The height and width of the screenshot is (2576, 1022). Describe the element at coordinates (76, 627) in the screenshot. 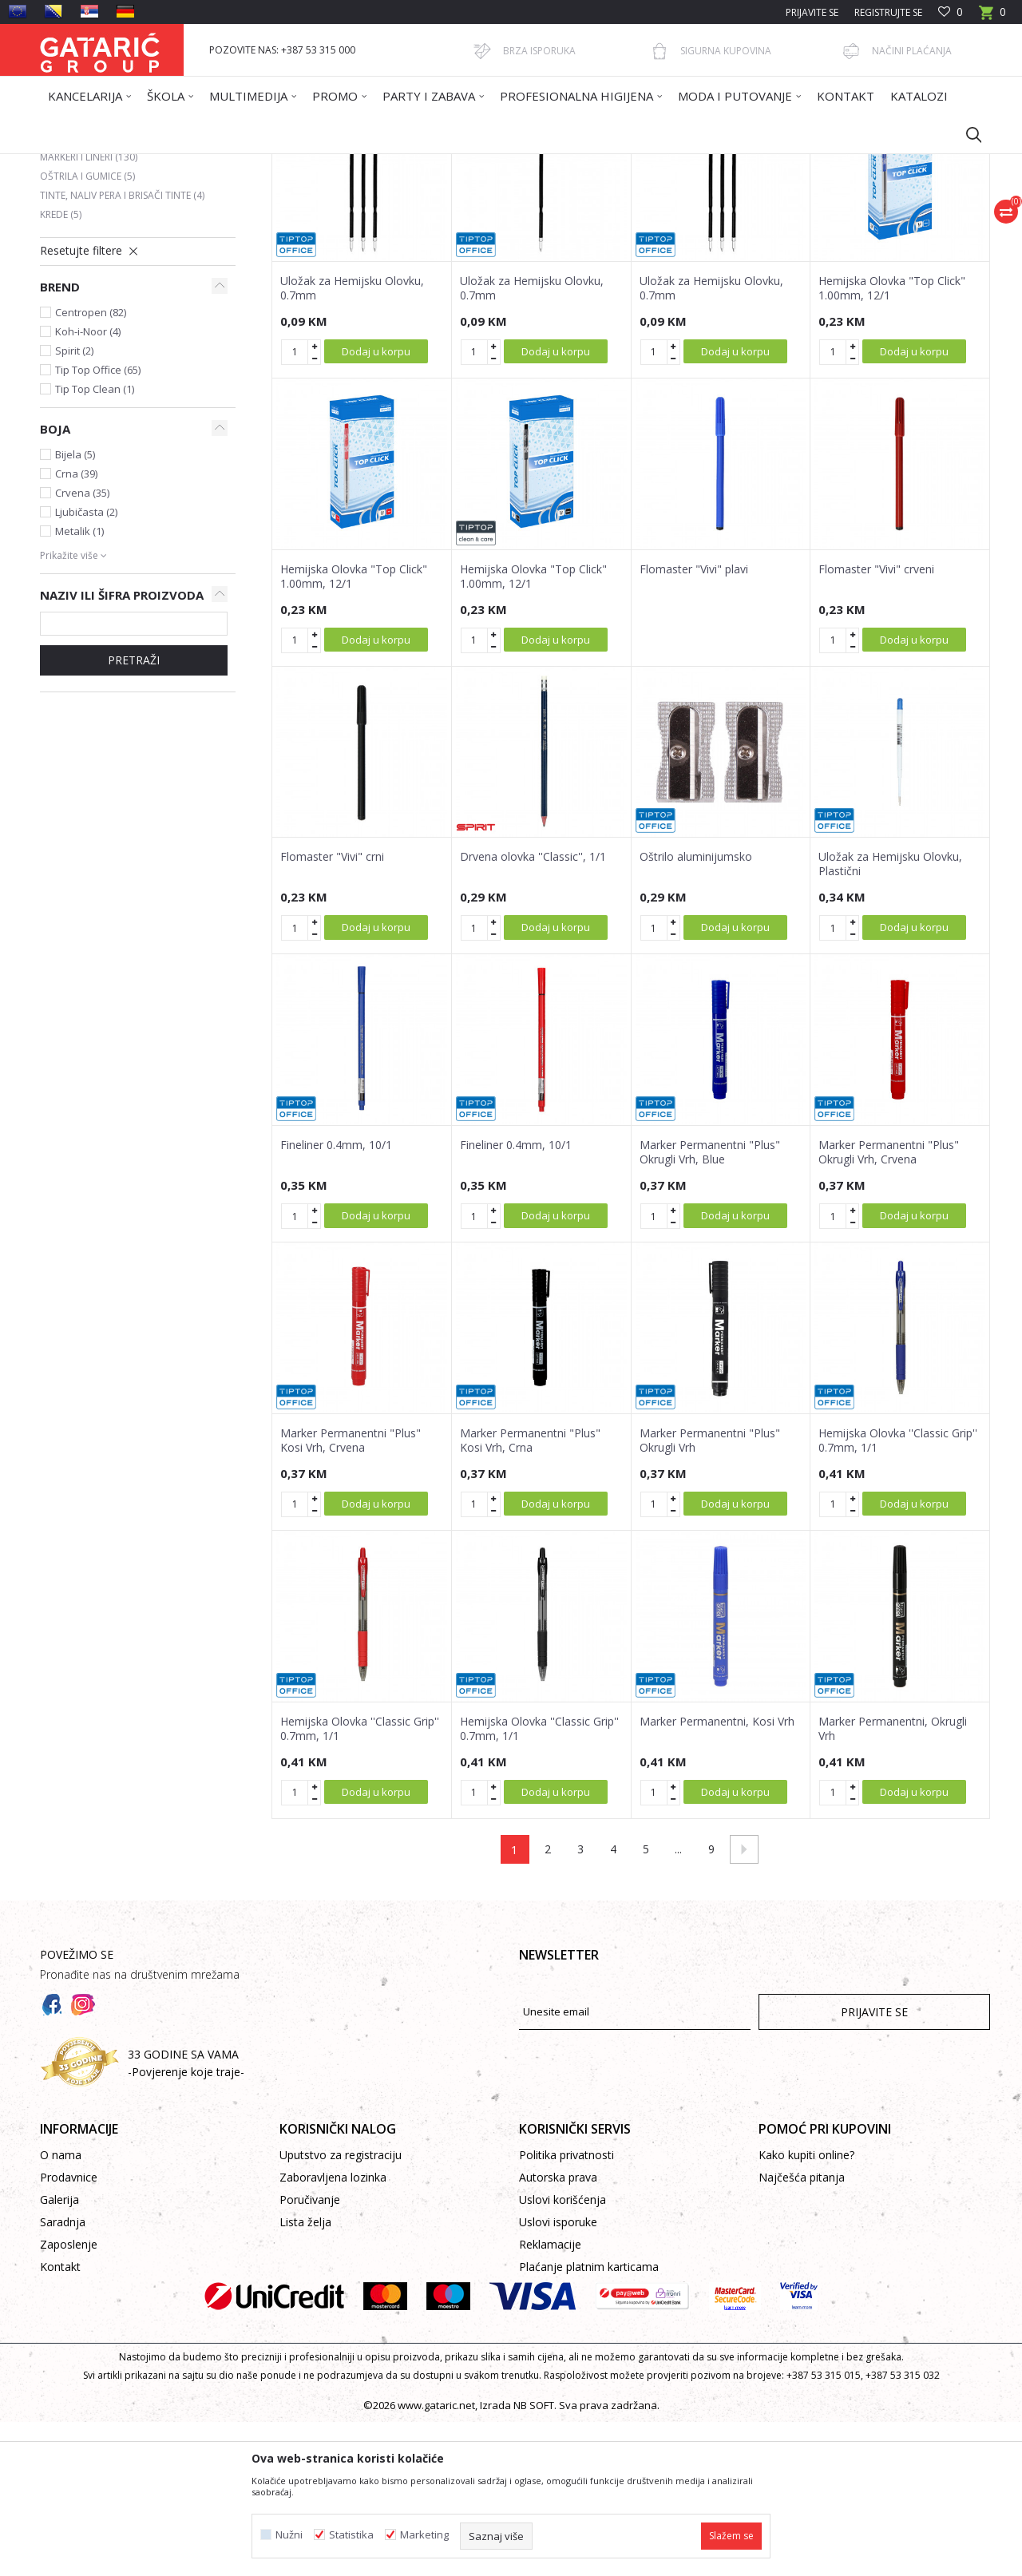

I see `Crna (39)` at that location.